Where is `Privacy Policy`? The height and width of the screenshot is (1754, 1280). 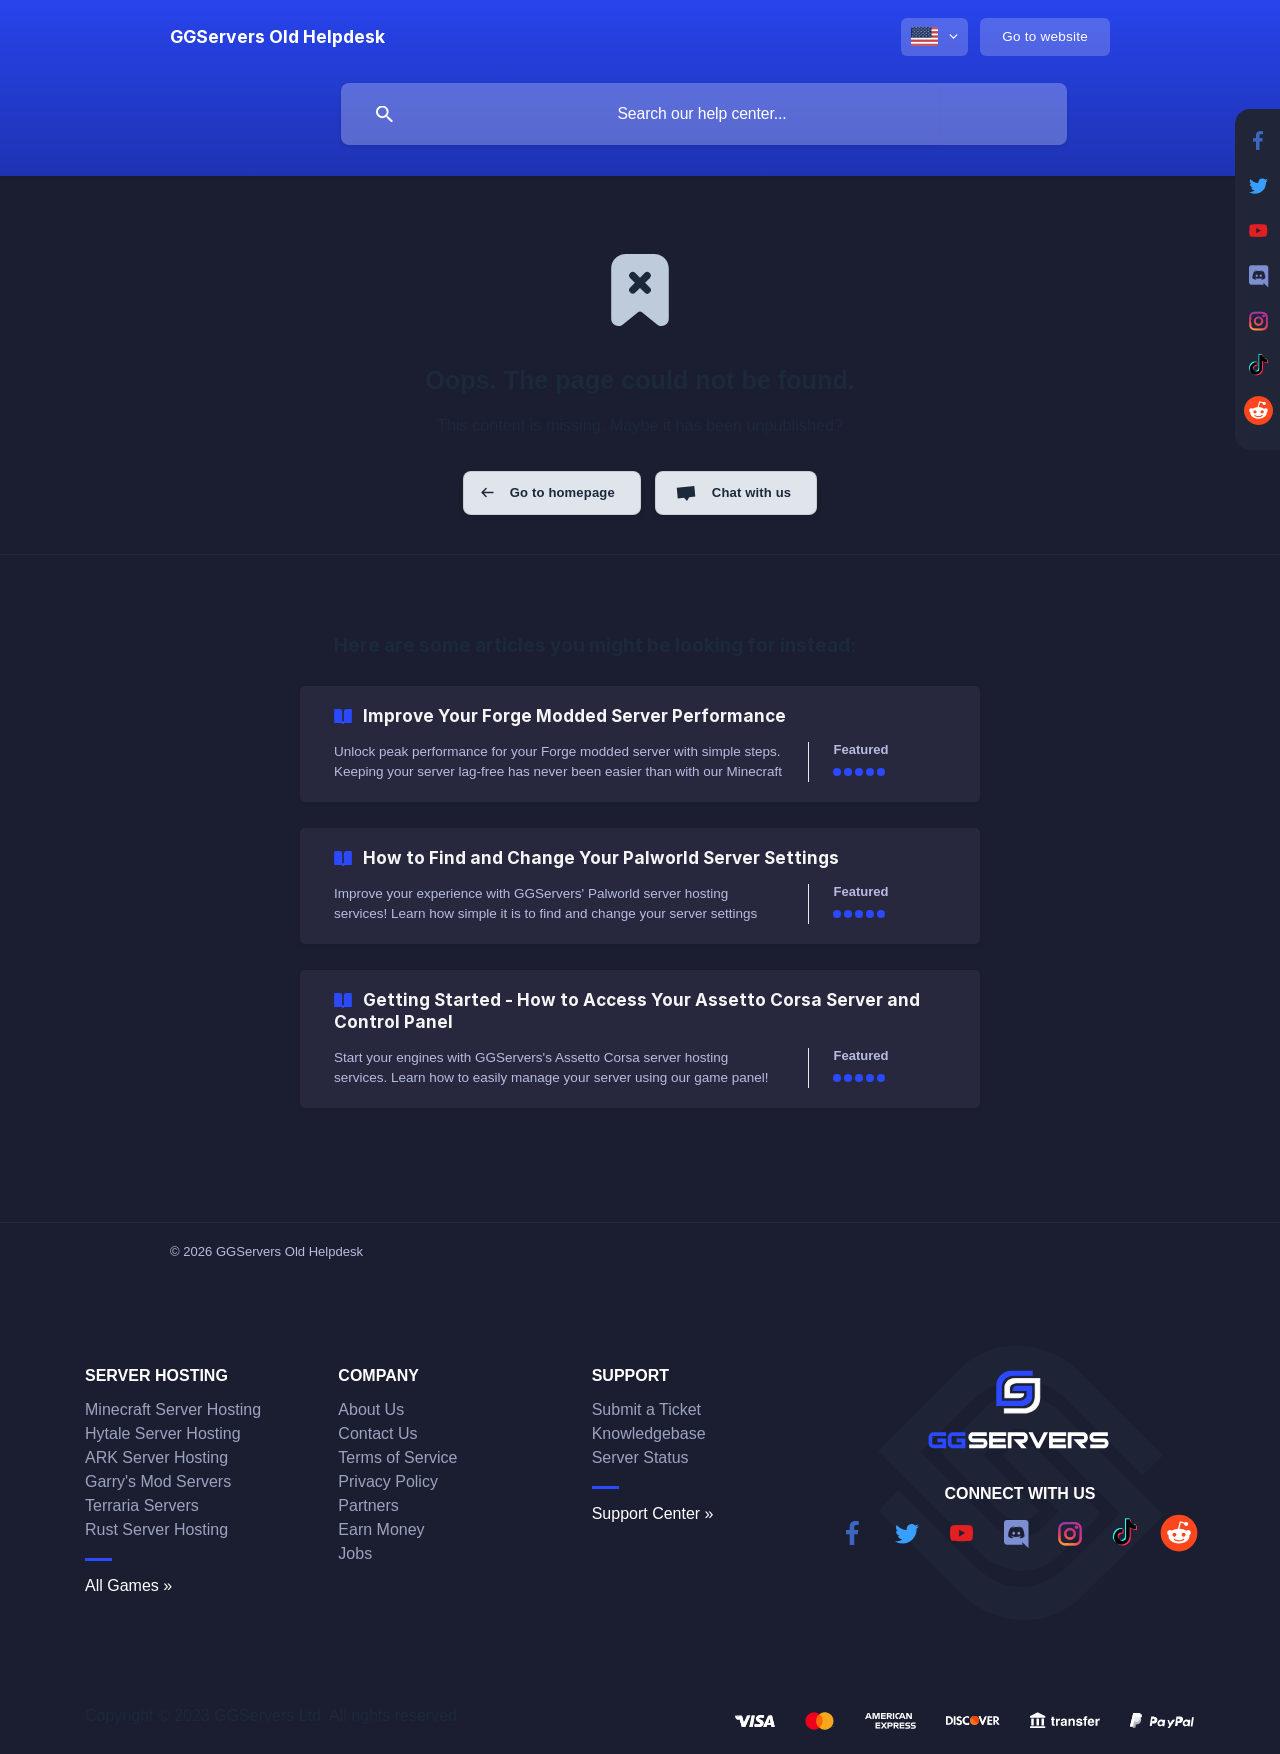
Privacy Policy is located at coordinates (388, 1481).